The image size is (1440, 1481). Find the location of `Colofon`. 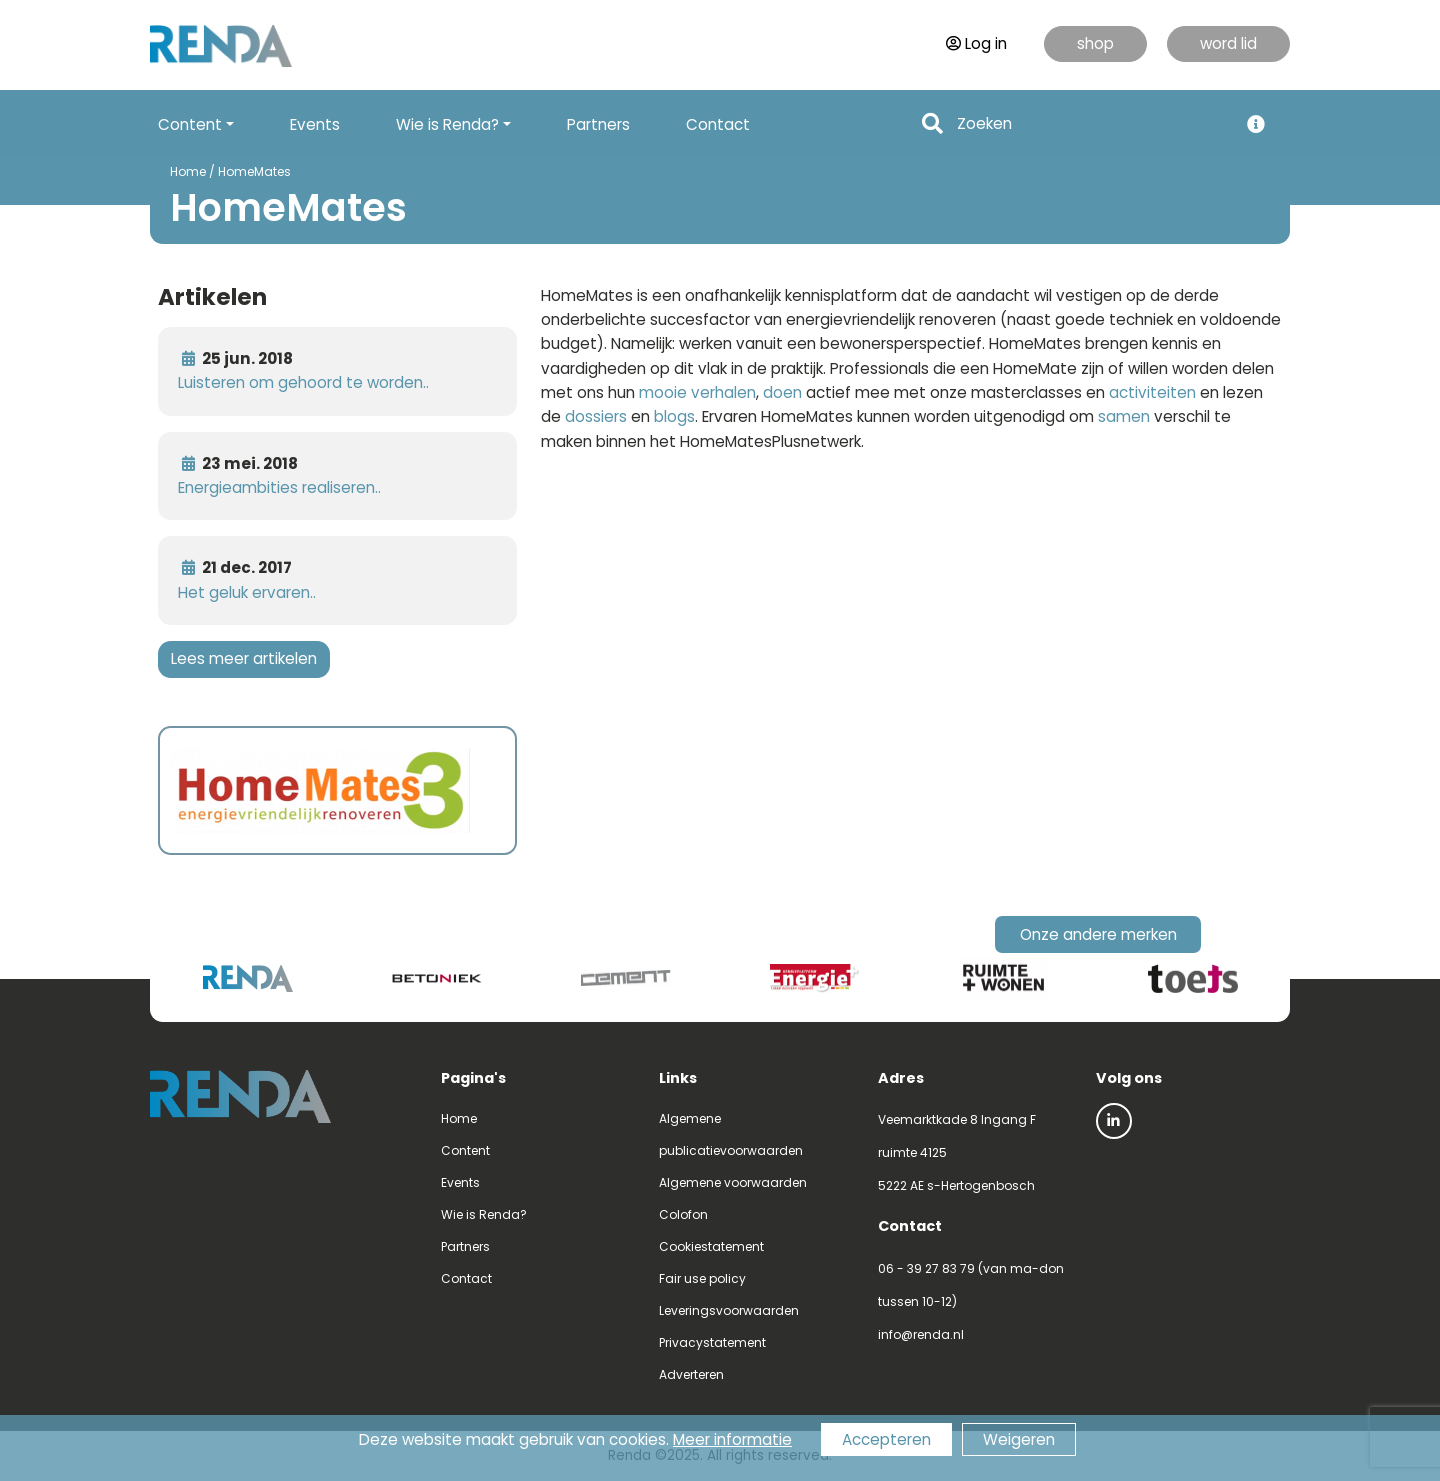

Colofon is located at coordinates (683, 1214).